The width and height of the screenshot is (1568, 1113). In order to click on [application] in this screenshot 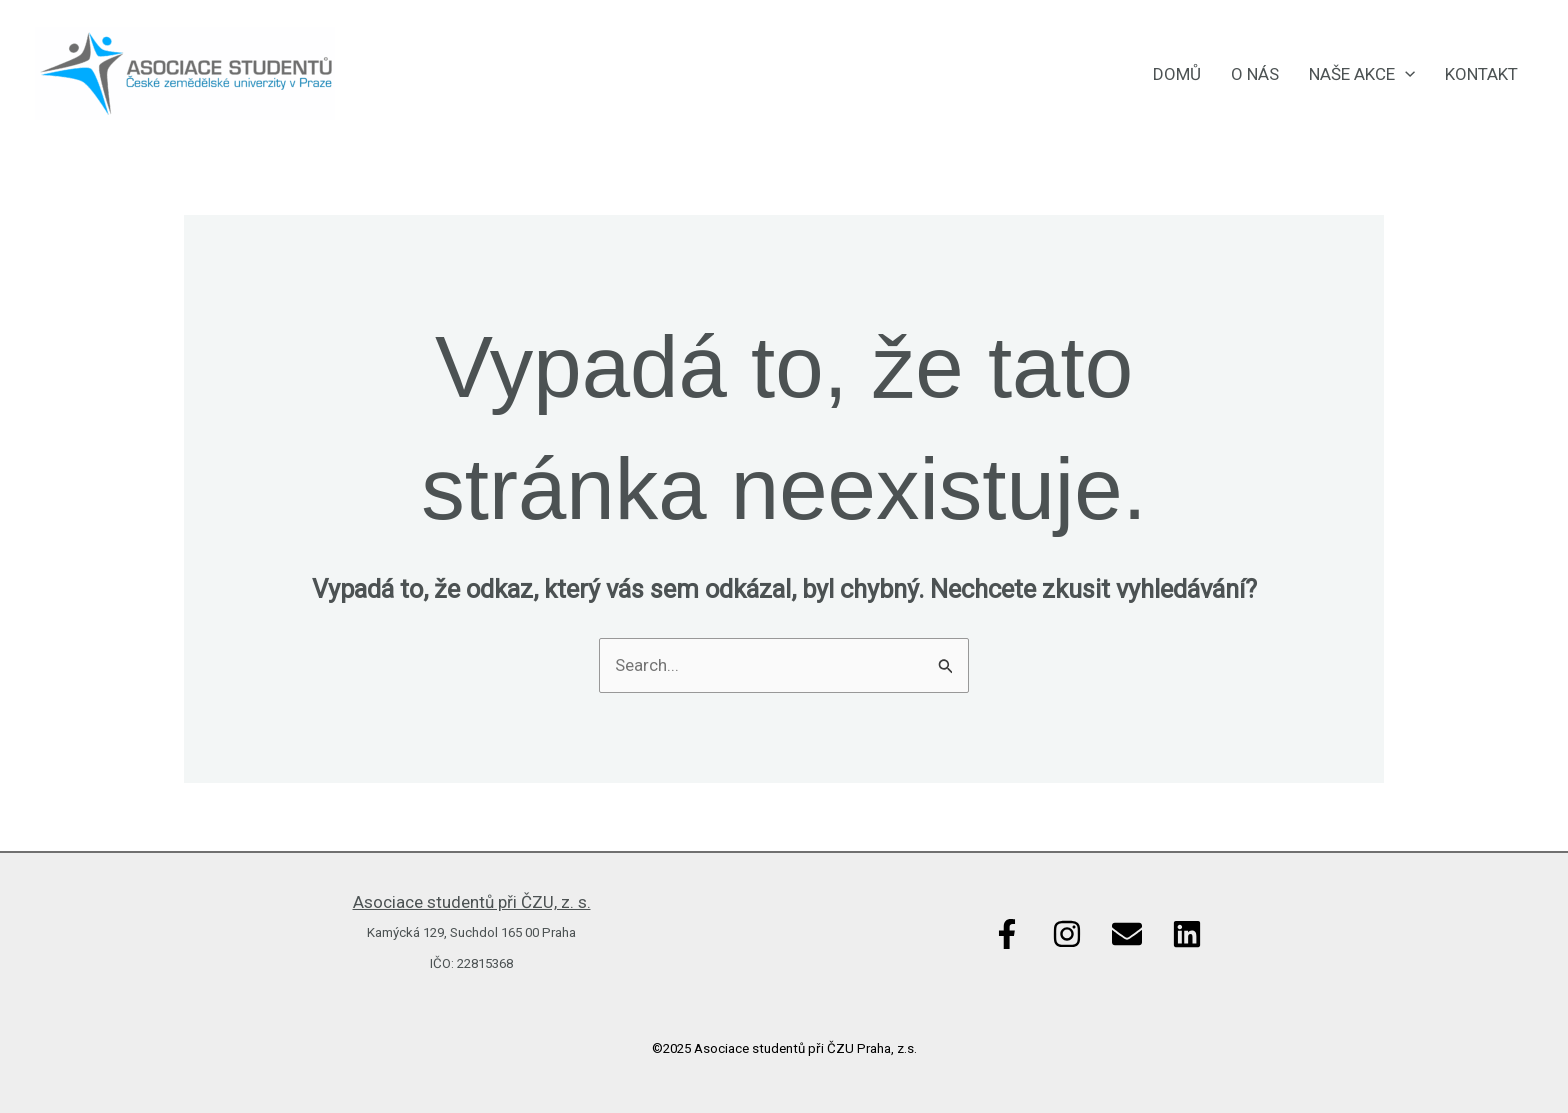, I will do `click(1405, 74)`.